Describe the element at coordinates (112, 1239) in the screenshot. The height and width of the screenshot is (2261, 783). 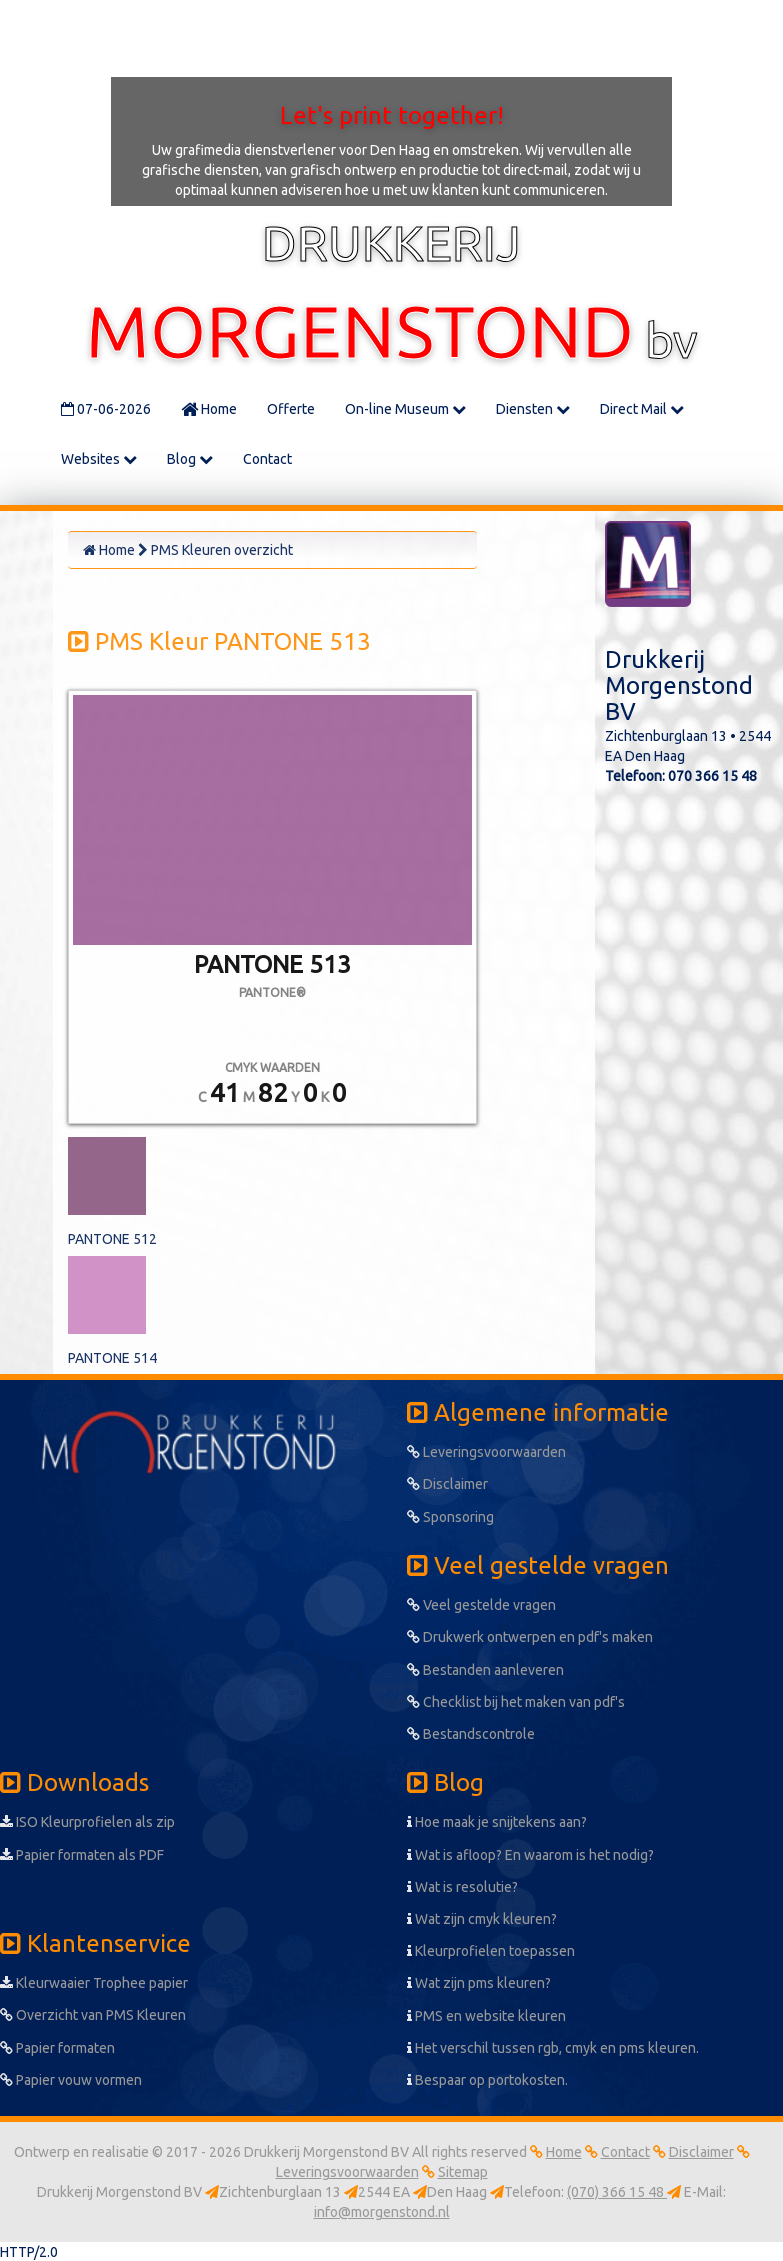
I see `PANTONE 512` at that location.